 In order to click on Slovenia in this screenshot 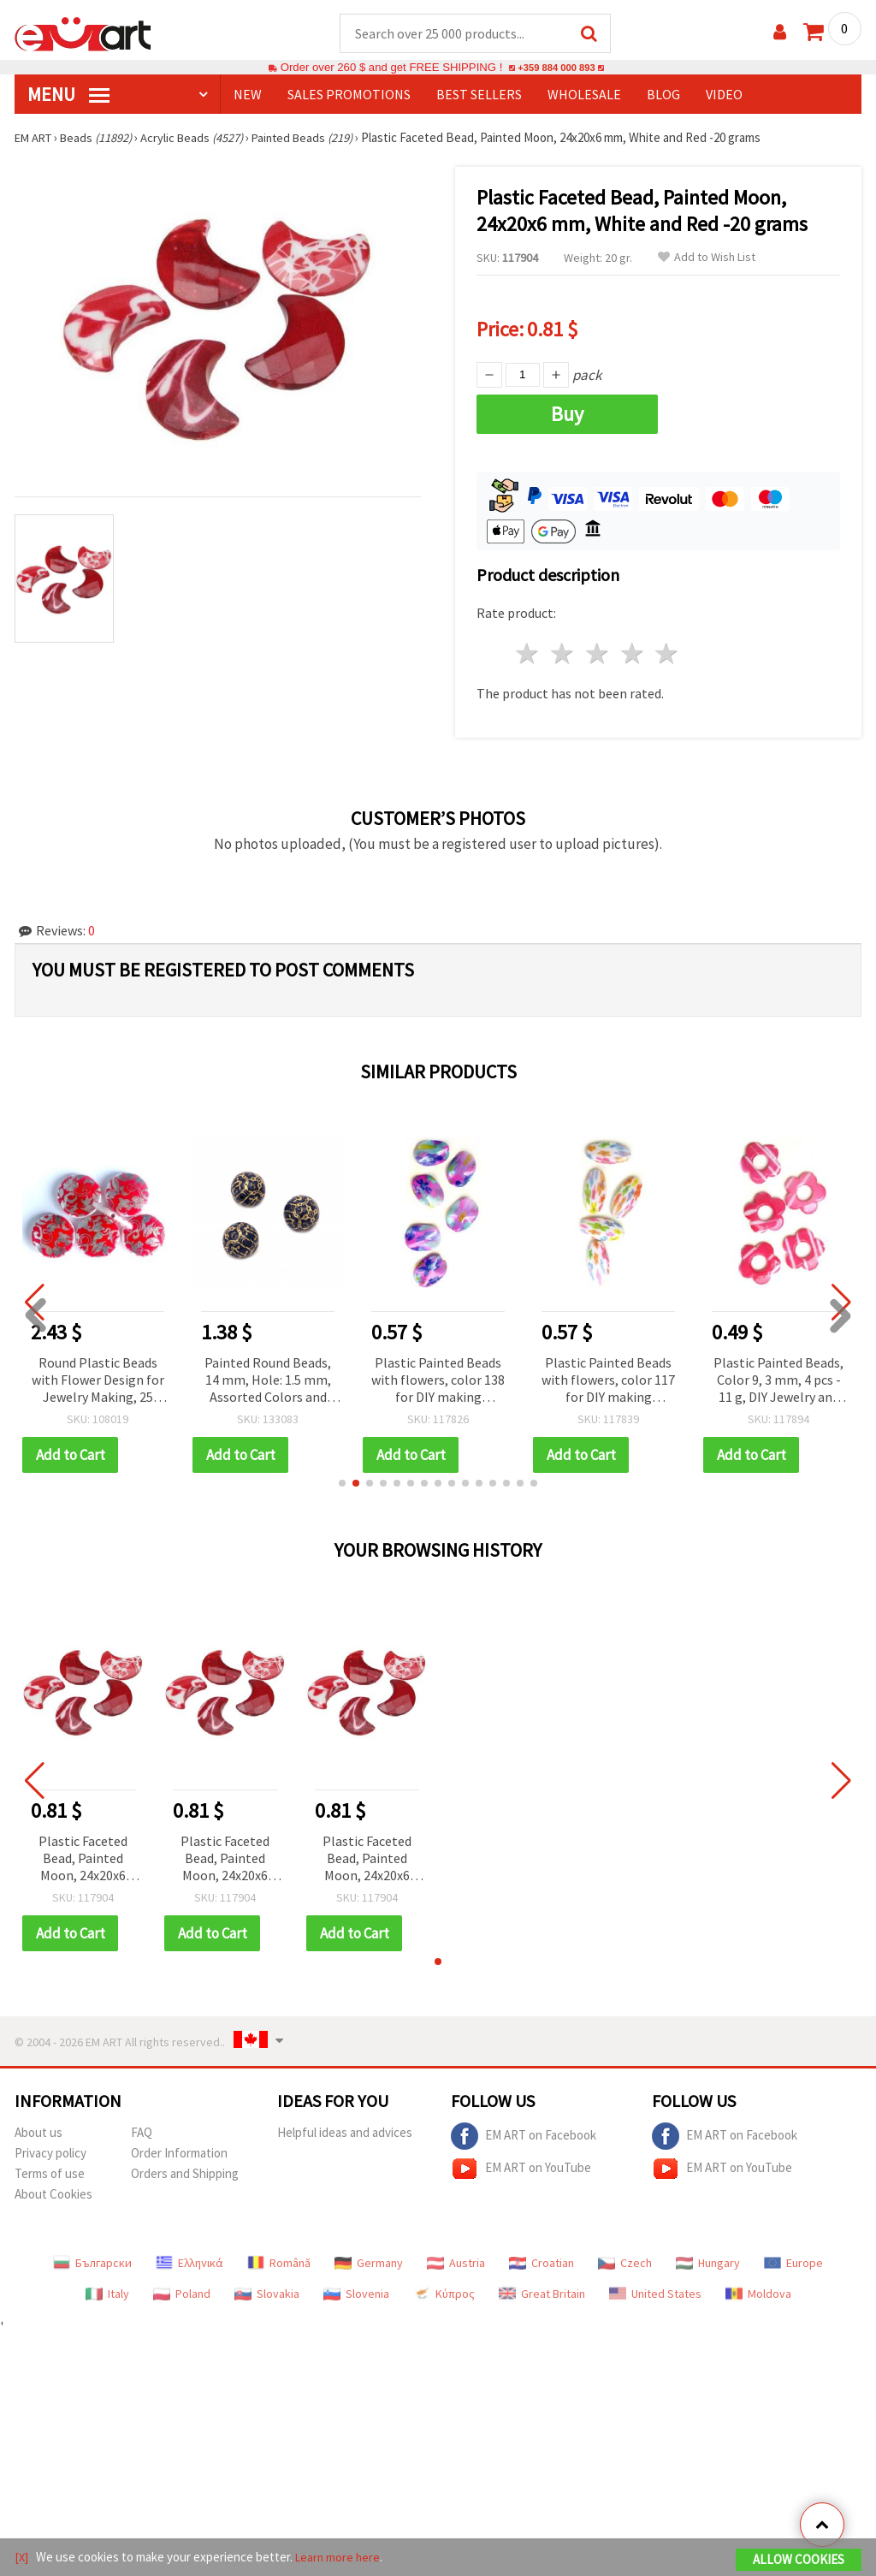, I will do `click(356, 2294)`.